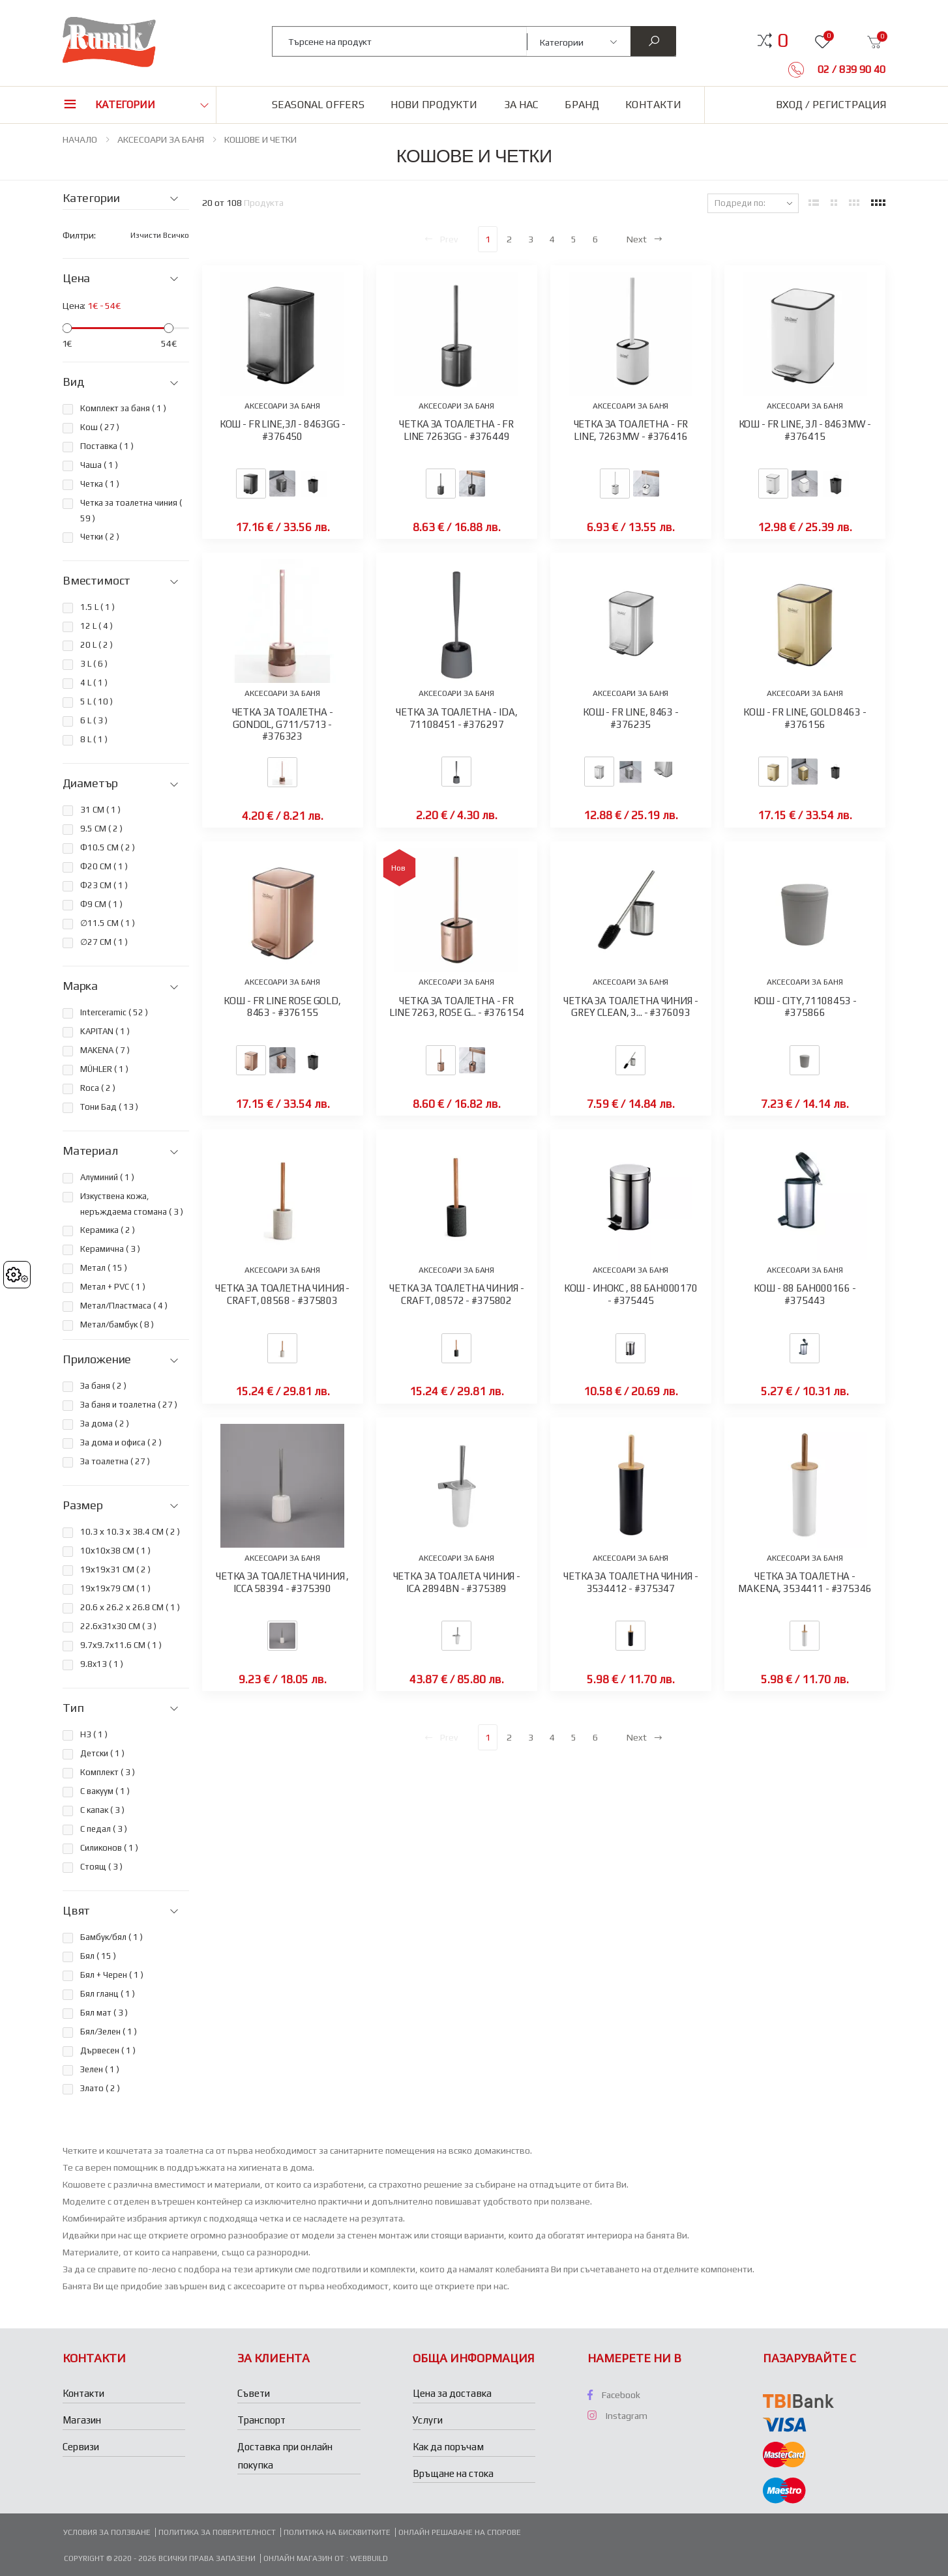 This screenshot has width=948, height=2576. Describe the element at coordinates (101, 1664) in the screenshot. I see `9.8x13 ( )` at that location.